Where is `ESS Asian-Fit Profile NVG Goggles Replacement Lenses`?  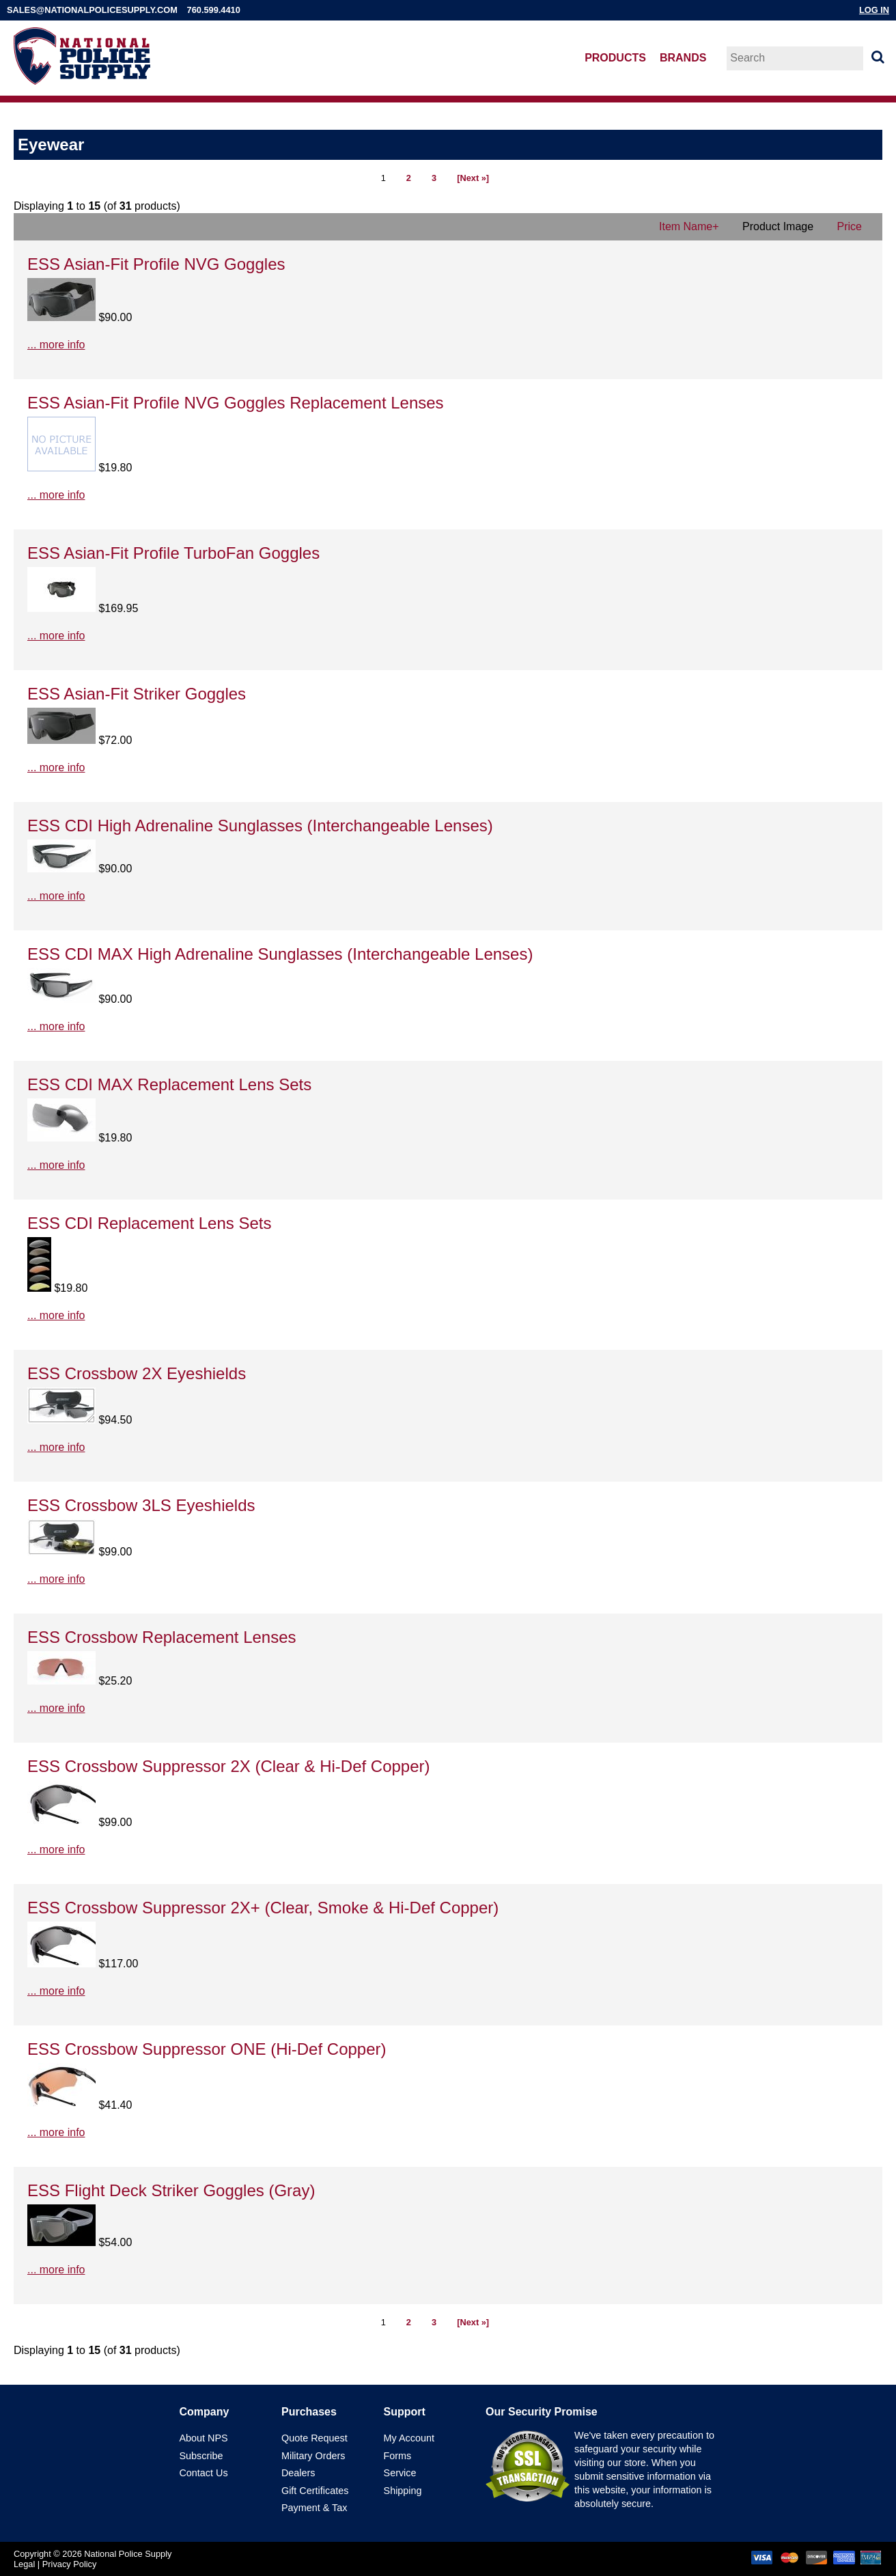 ESS Asian-Fit Profile NVG Goggles Replacement Lenses is located at coordinates (235, 402).